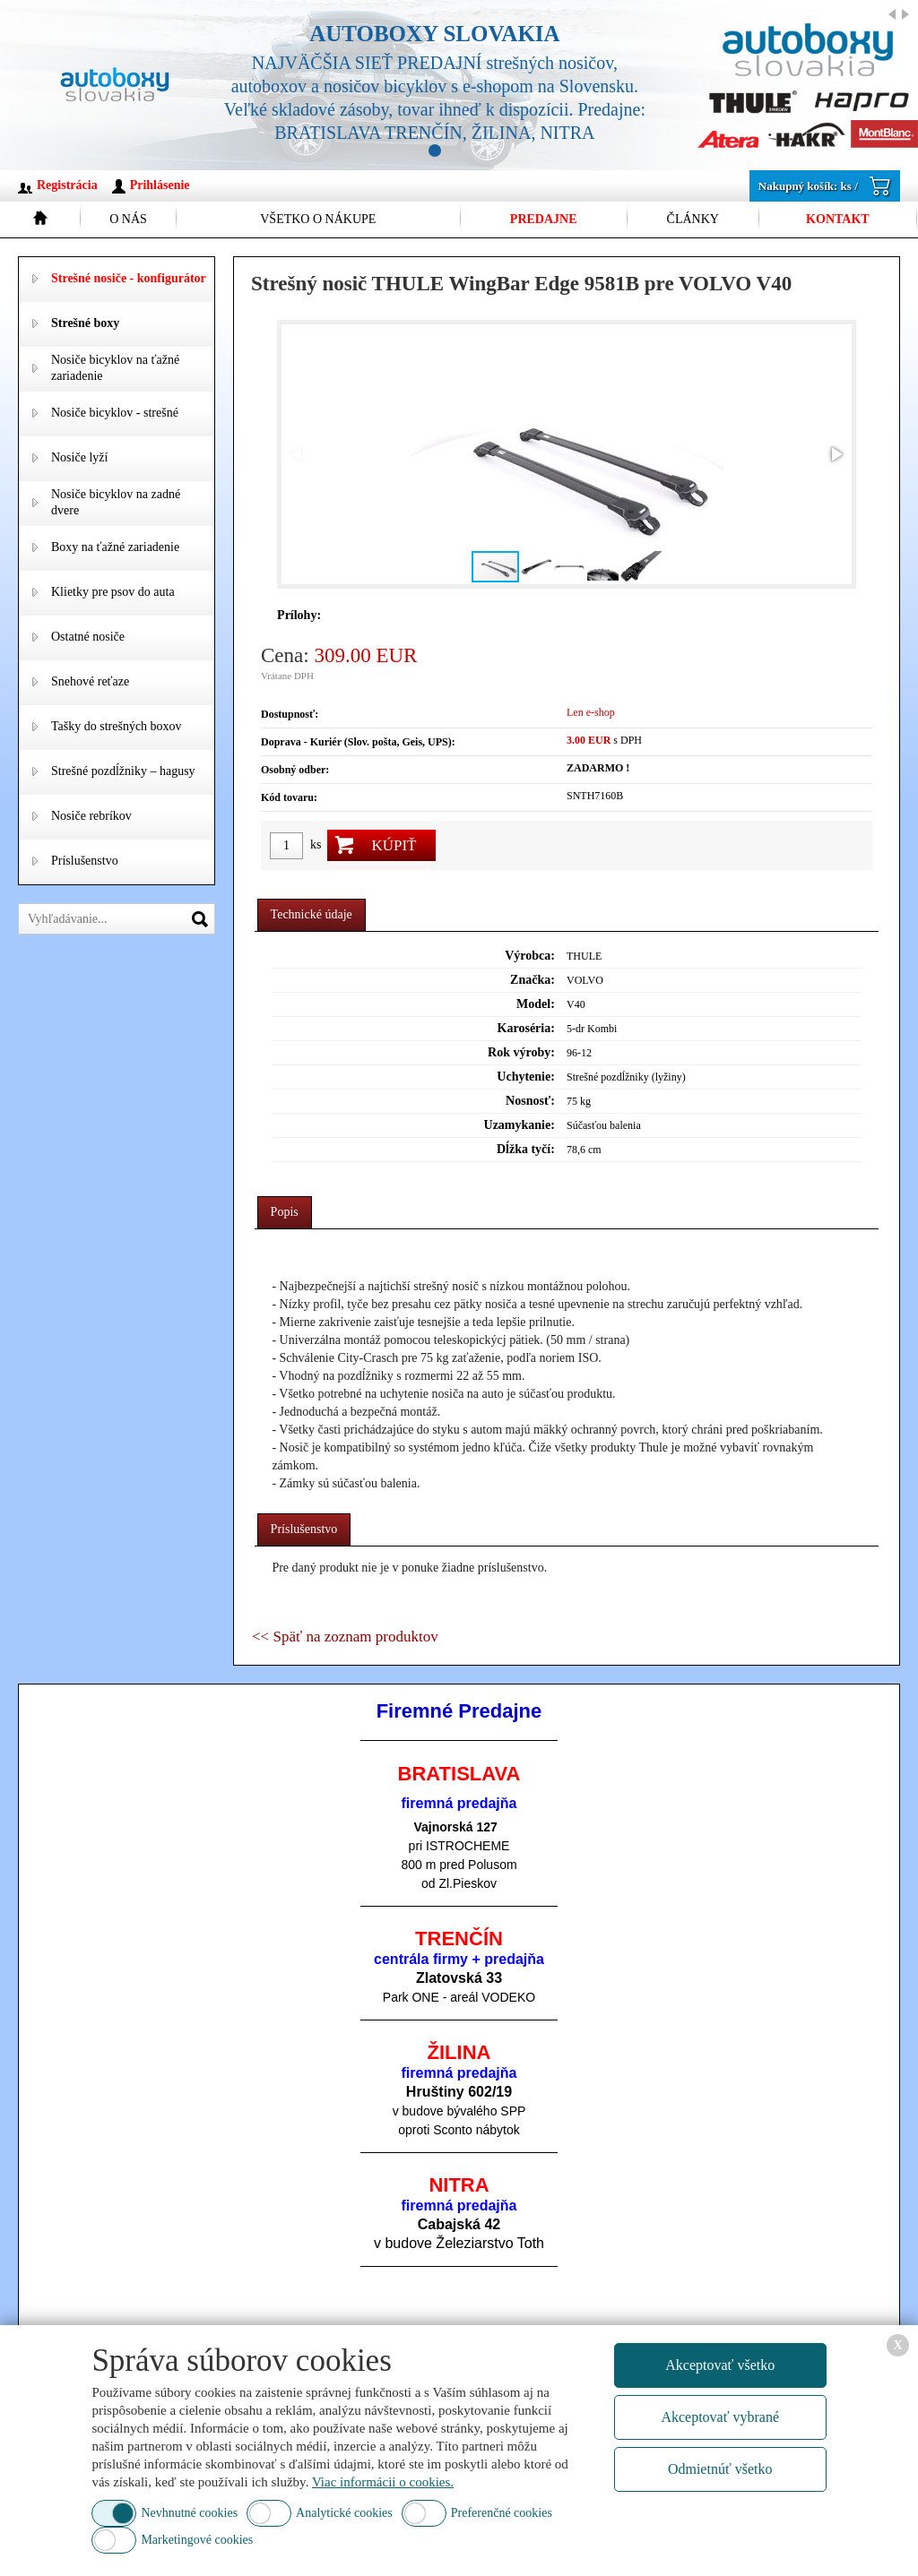  Describe the element at coordinates (720, 2469) in the screenshot. I see `Odmietnúť všetko` at that location.